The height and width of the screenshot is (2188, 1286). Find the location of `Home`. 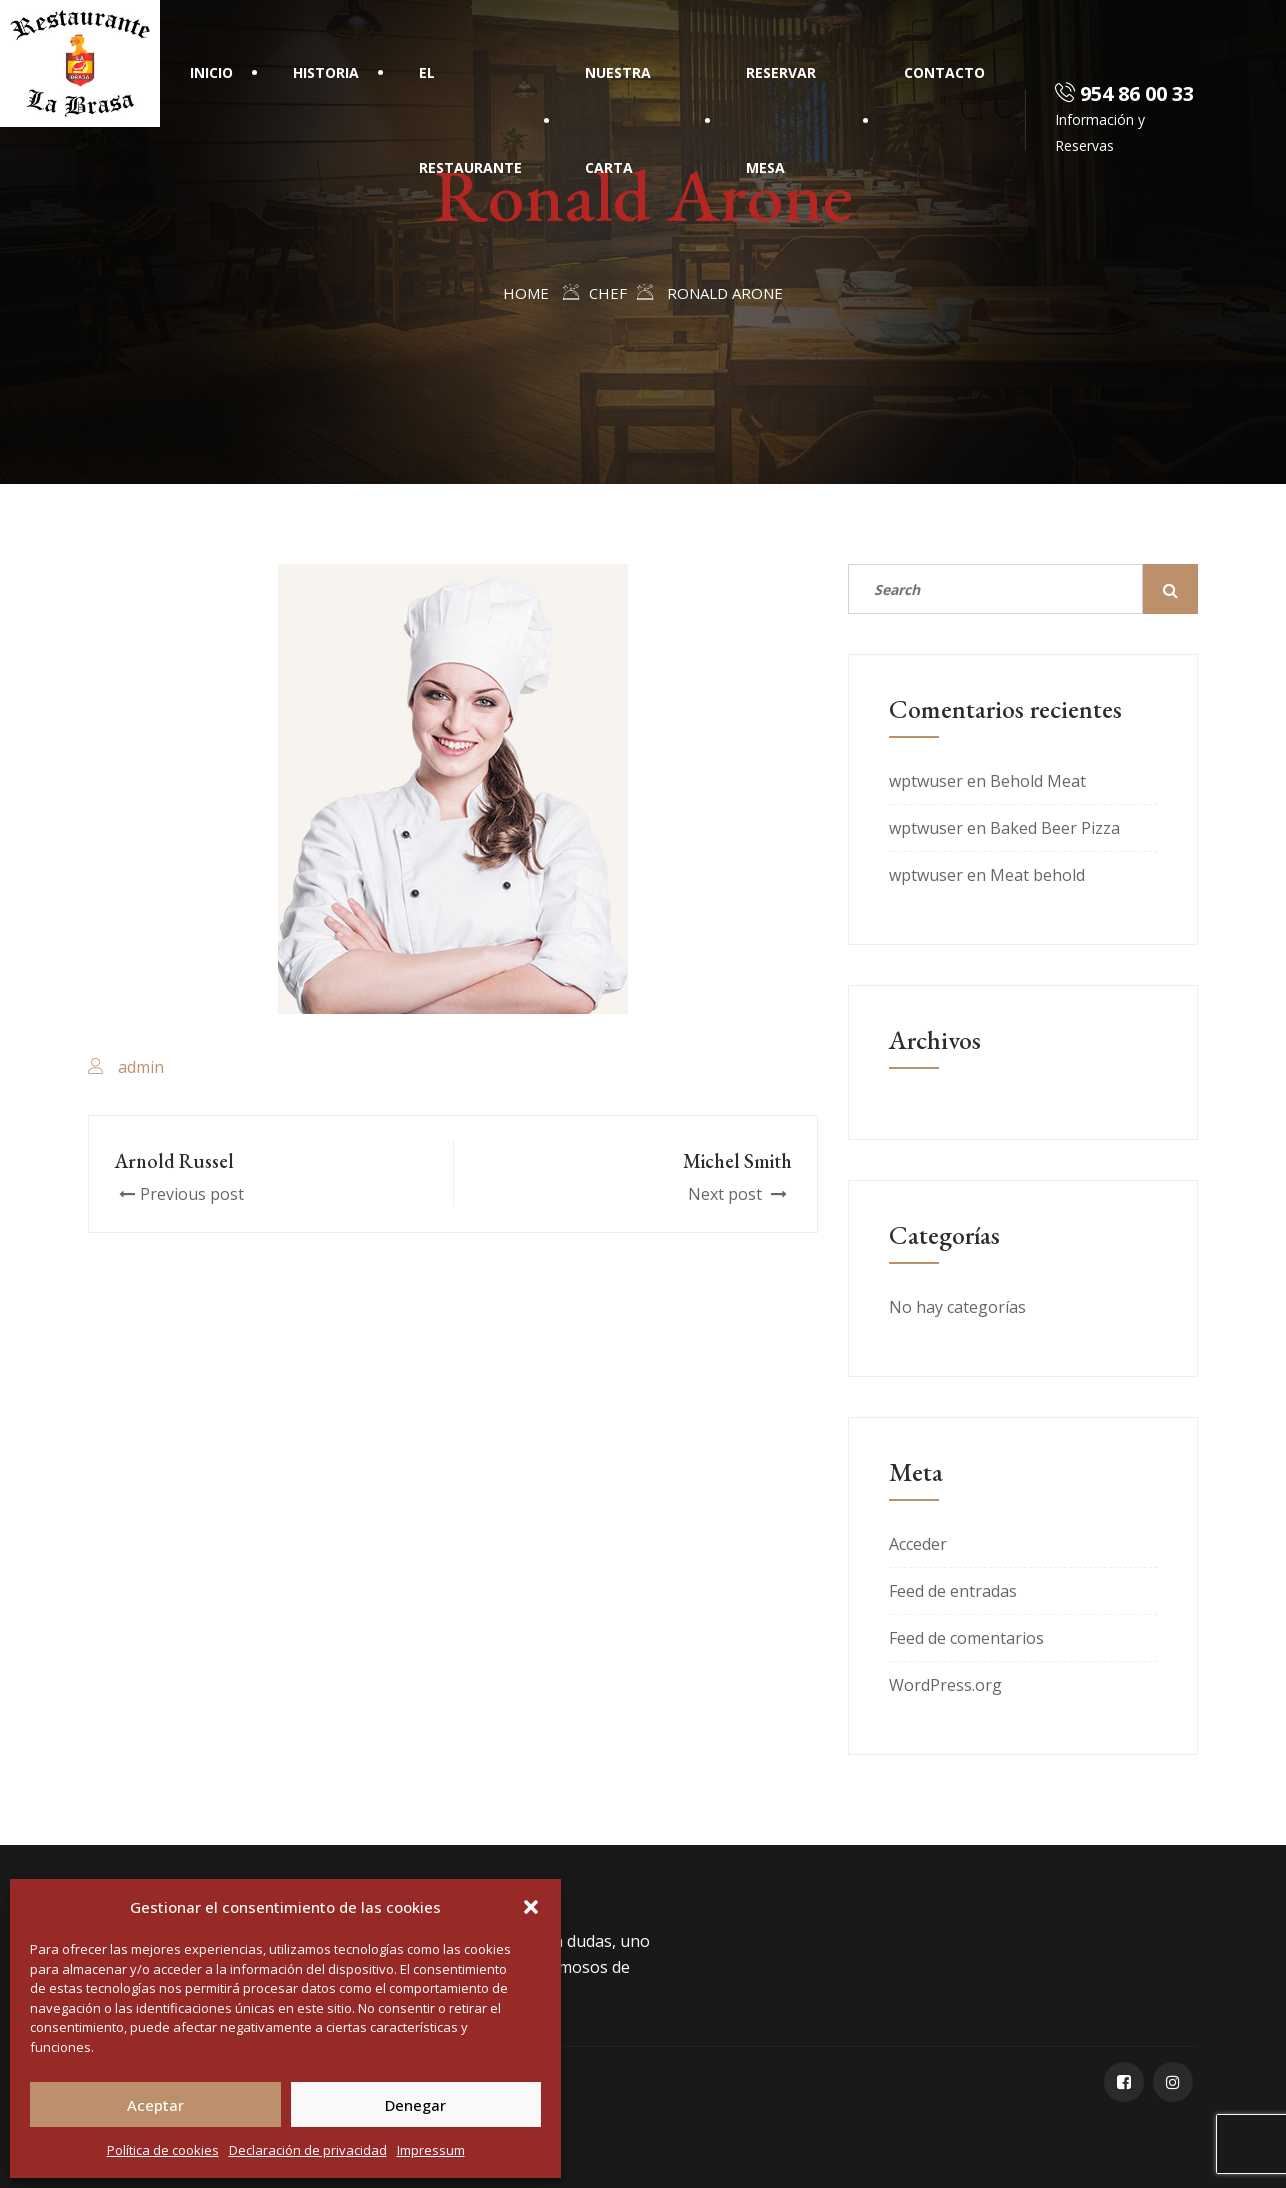

Home is located at coordinates (526, 293).